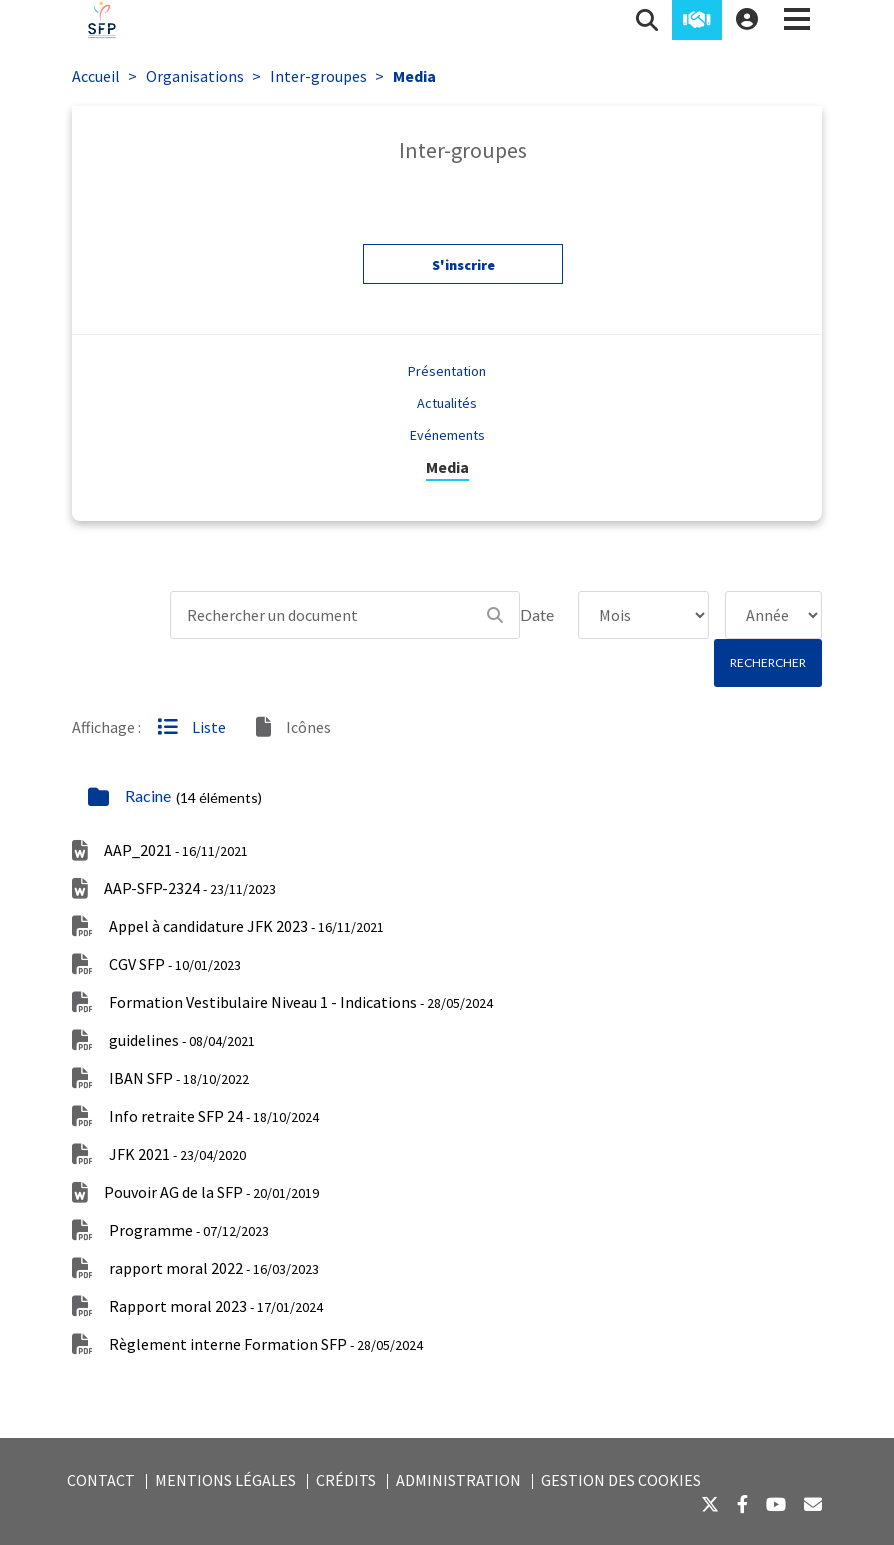  Describe the element at coordinates (195, 76) in the screenshot. I see `Organisations` at that location.